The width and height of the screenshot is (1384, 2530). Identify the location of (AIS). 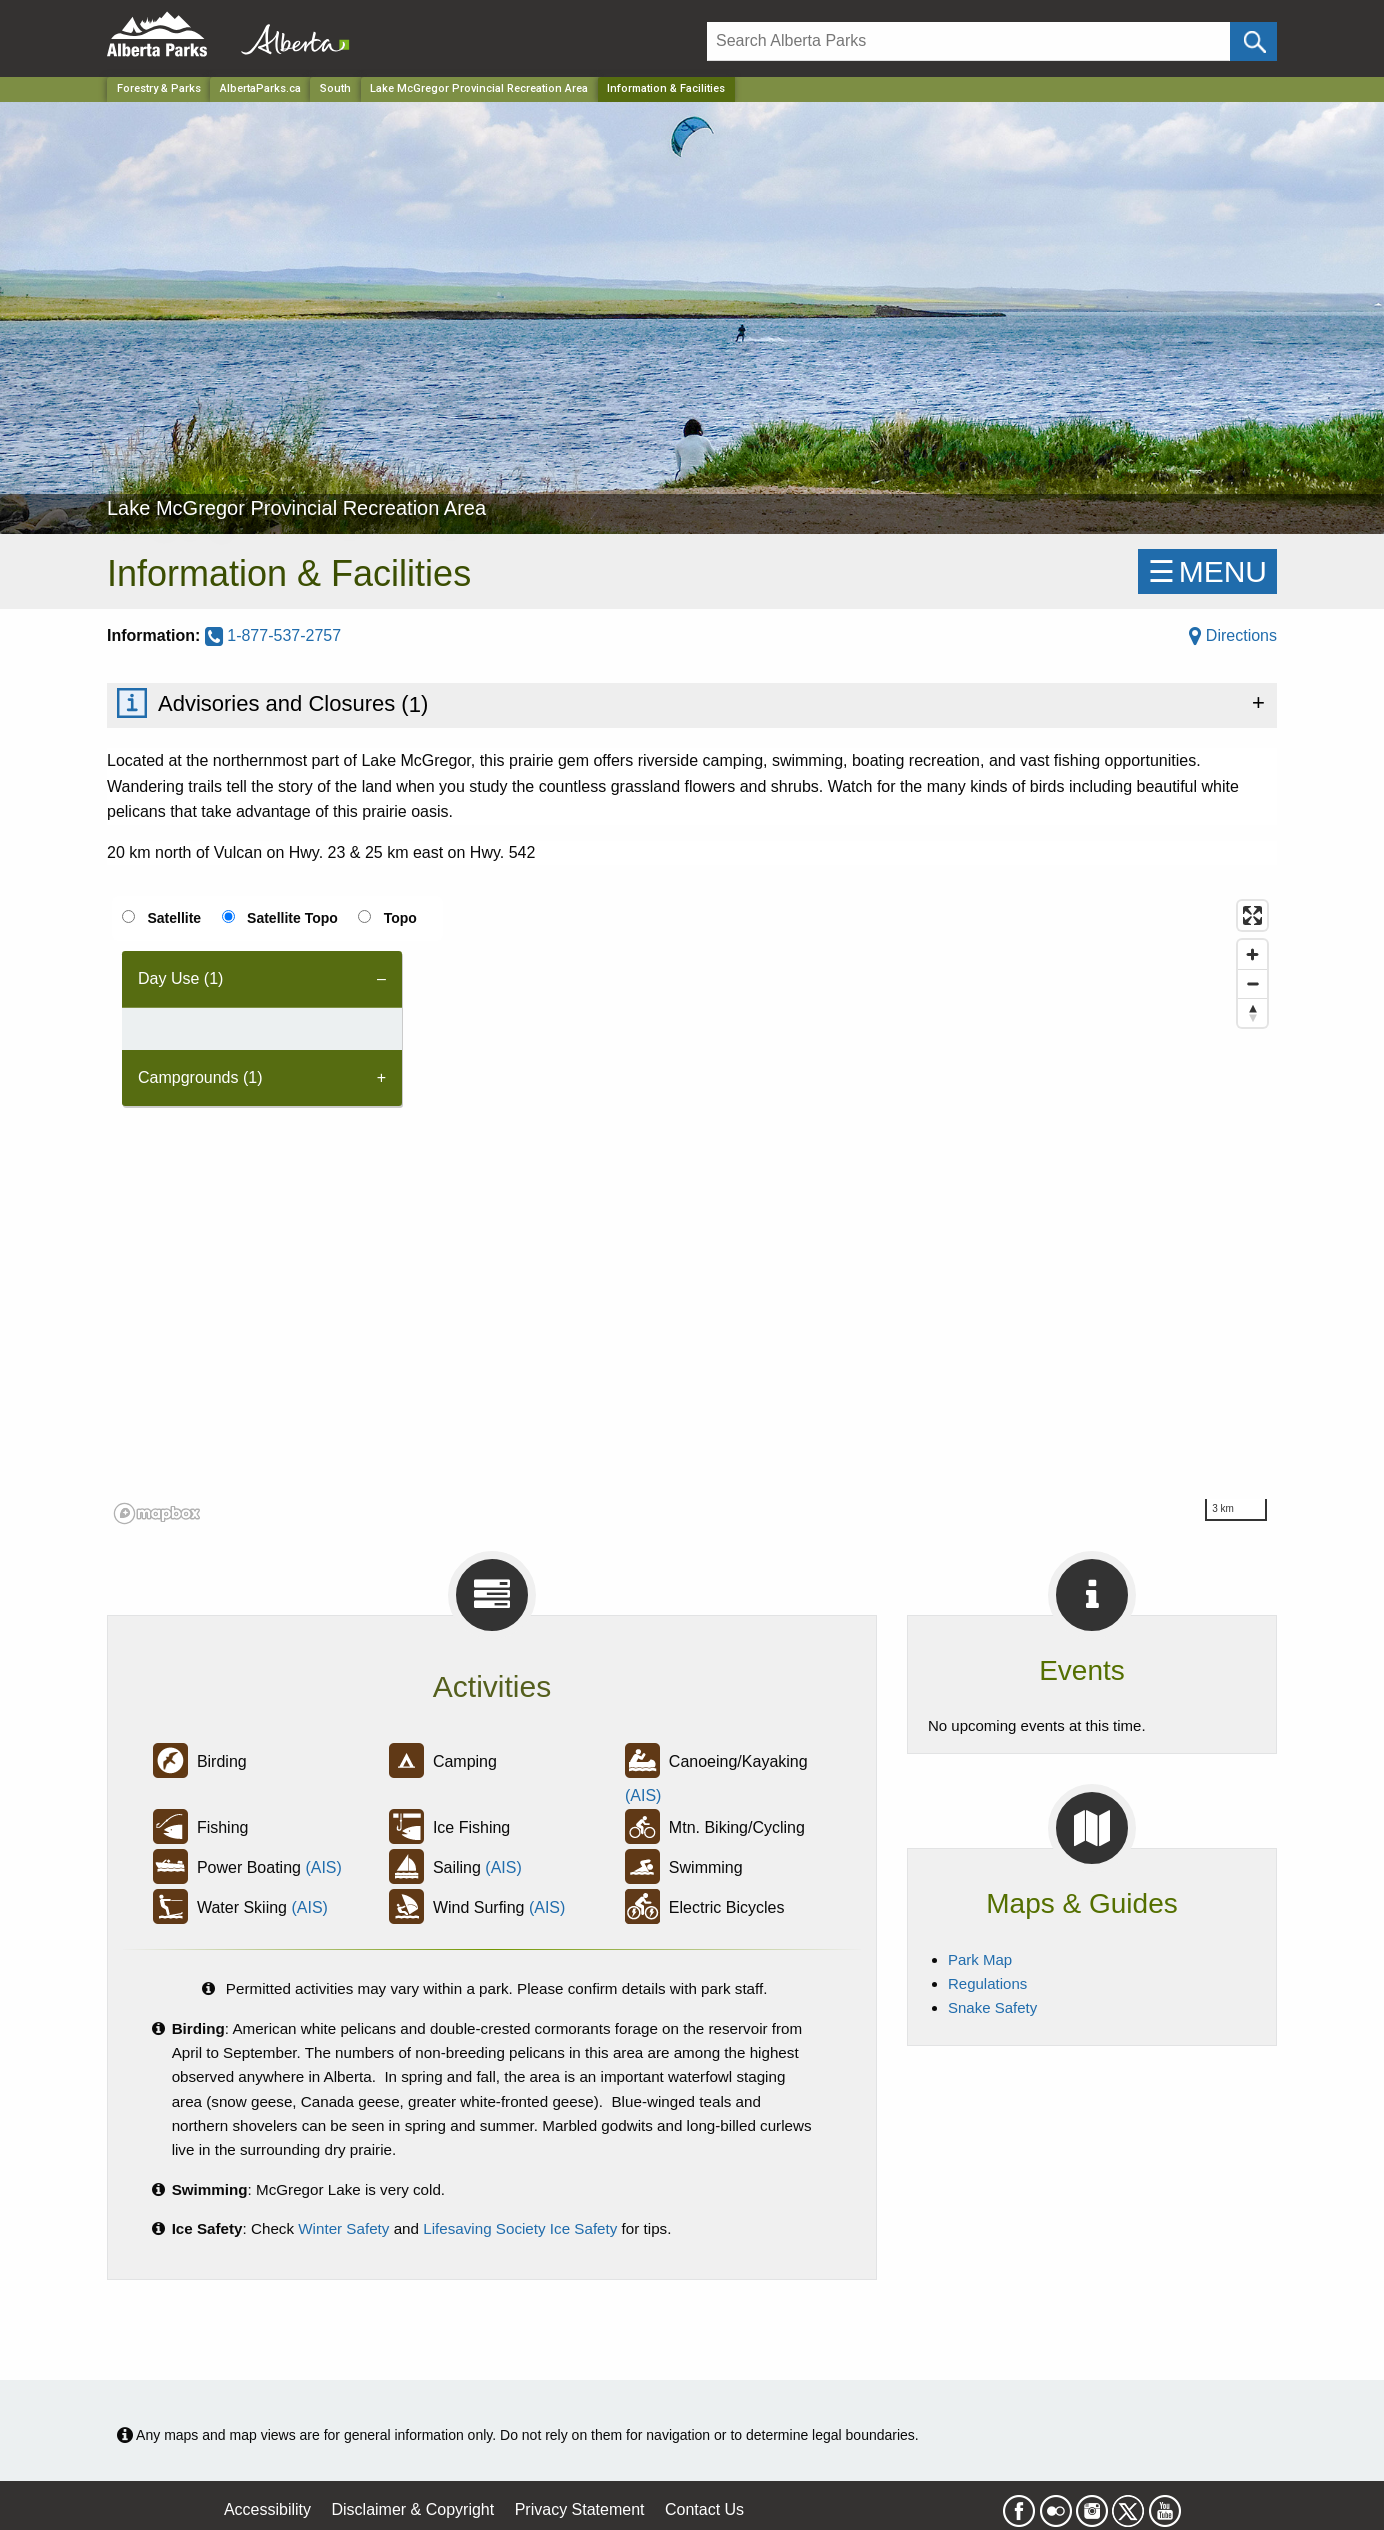
(643, 1795).